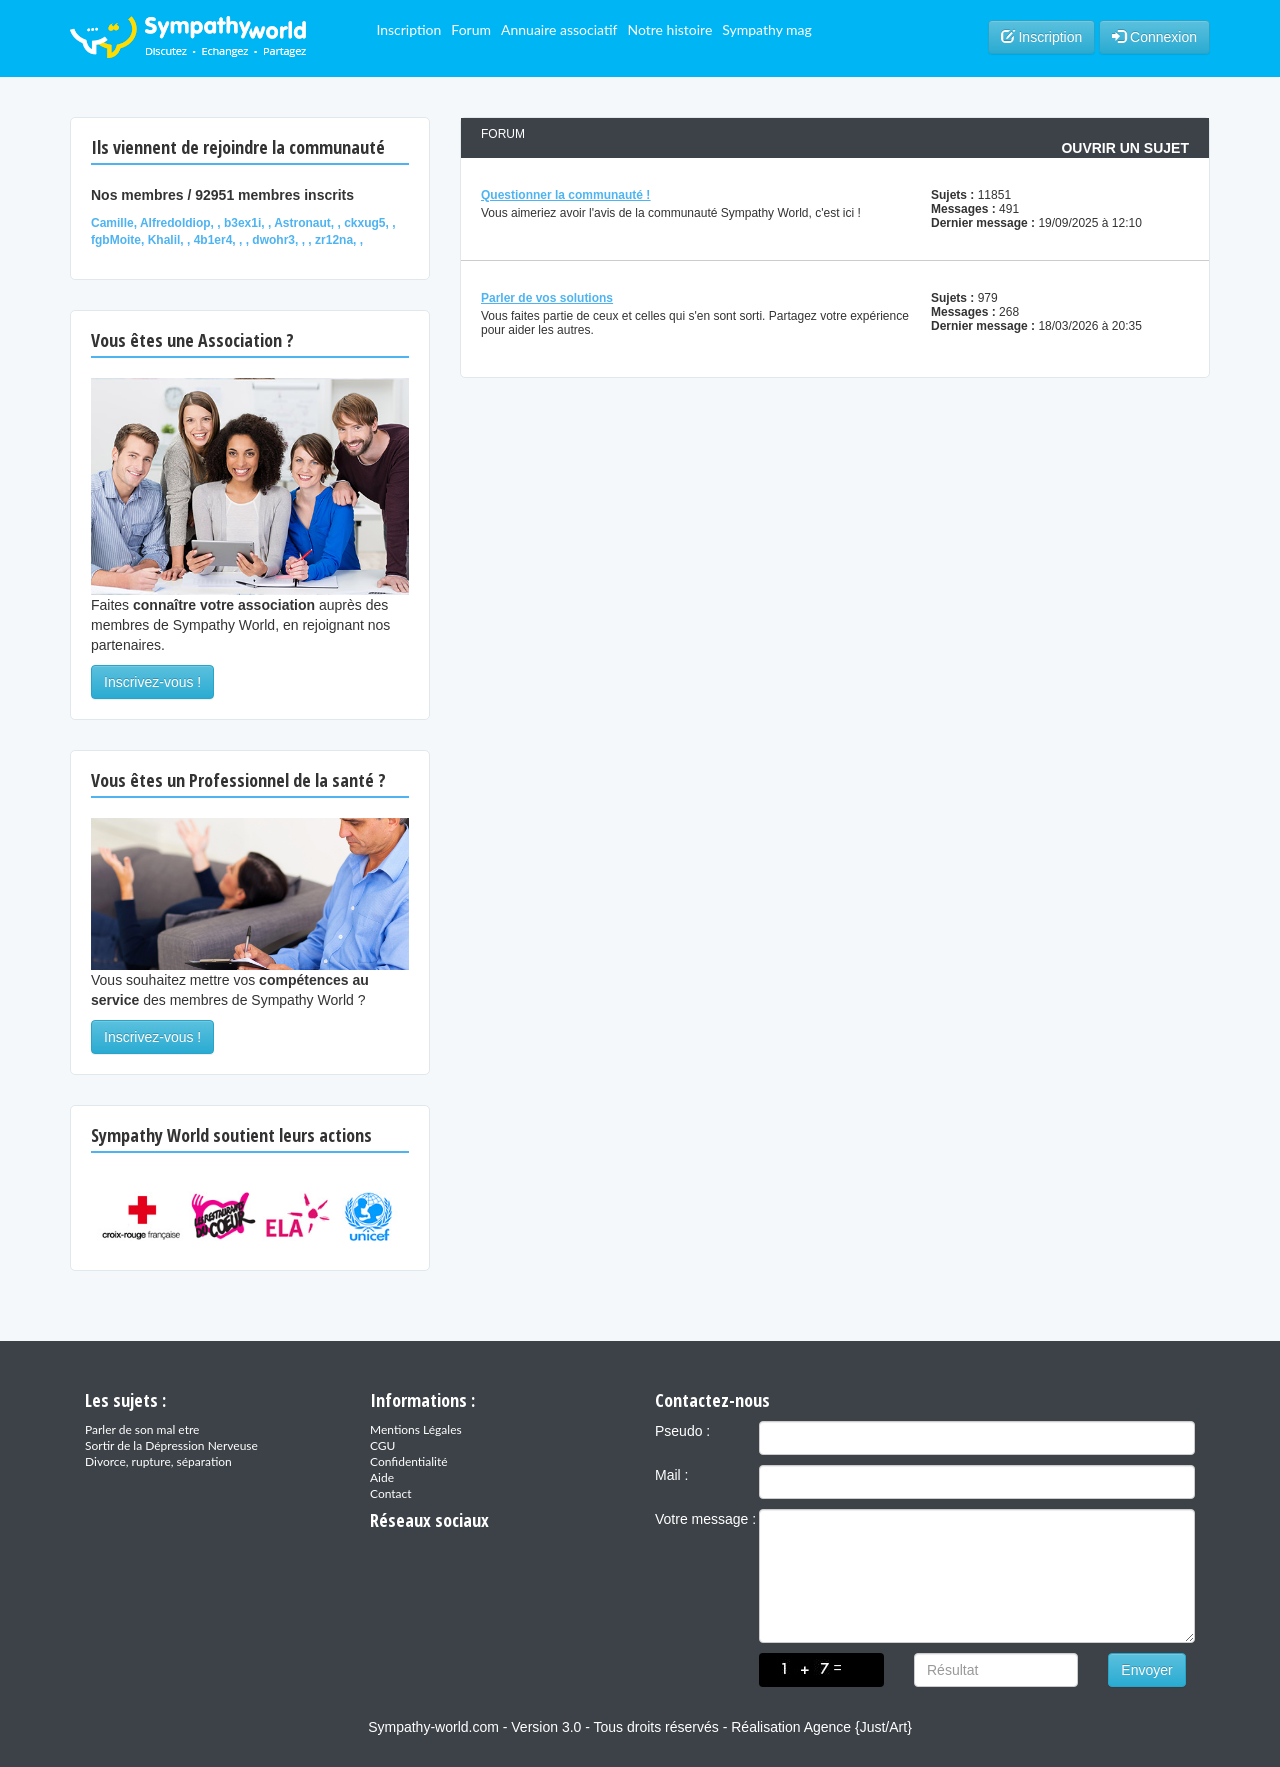  What do you see at coordinates (142, 1429) in the screenshot?
I see `Parler de son mal etre` at bounding box center [142, 1429].